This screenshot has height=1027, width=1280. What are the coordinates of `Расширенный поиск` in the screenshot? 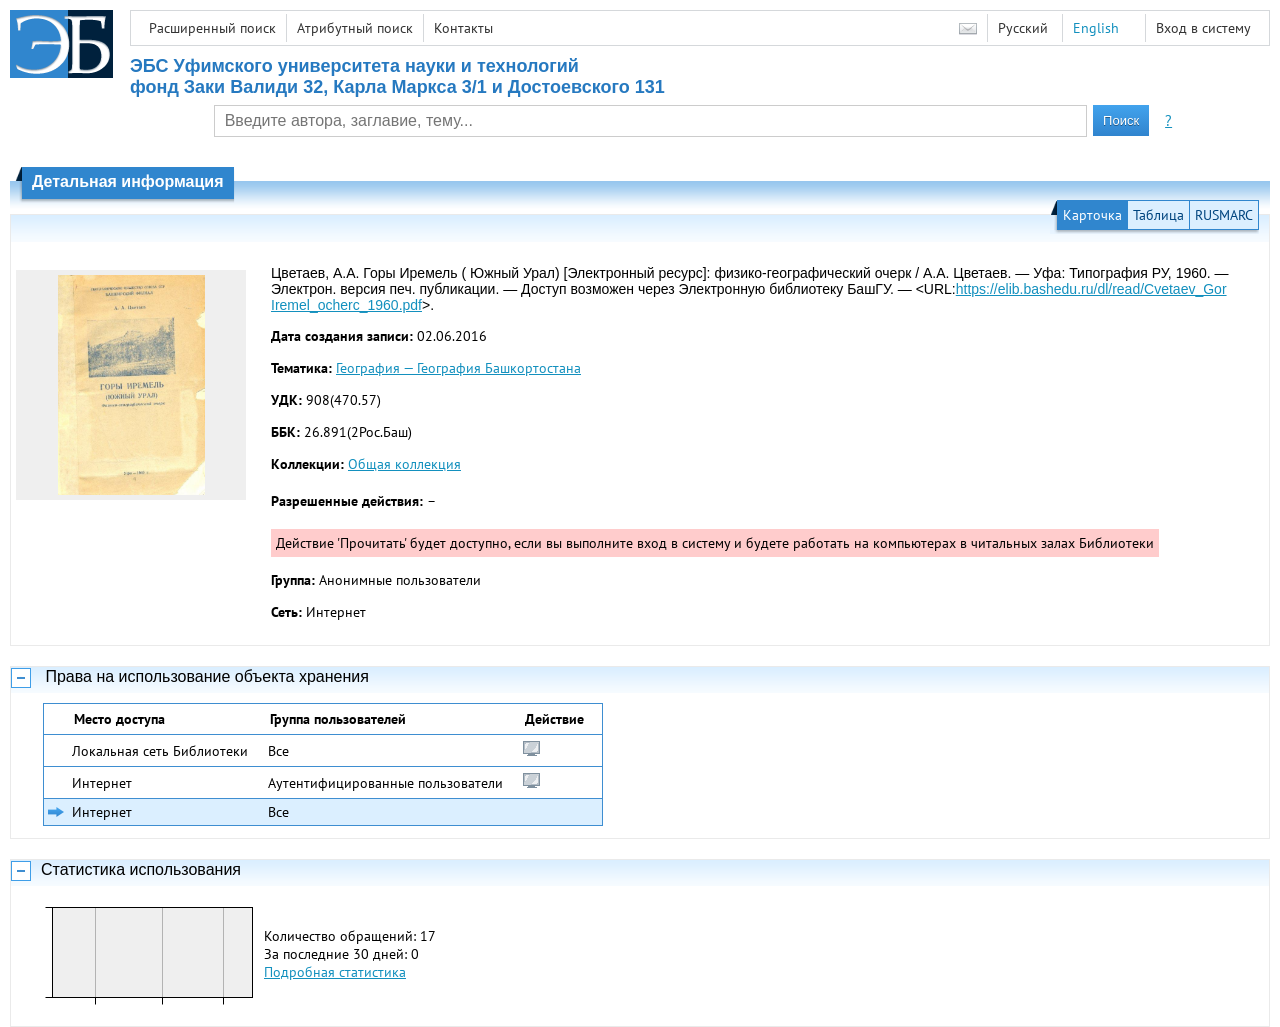 It's located at (212, 28).